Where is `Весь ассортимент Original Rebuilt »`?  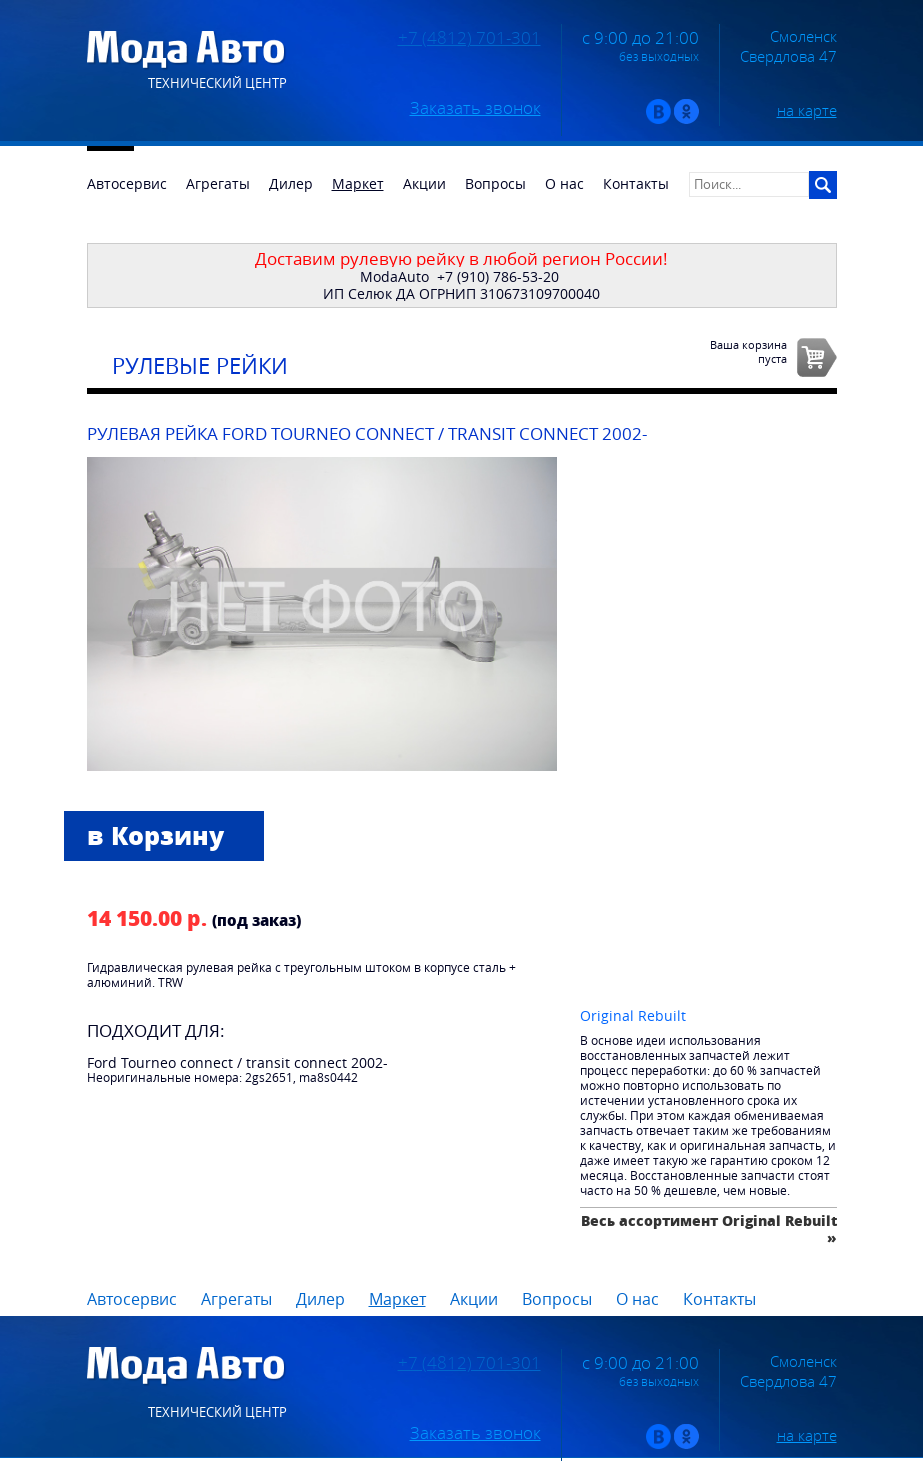 Весь ассортимент Original Rebuilt » is located at coordinates (709, 1228).